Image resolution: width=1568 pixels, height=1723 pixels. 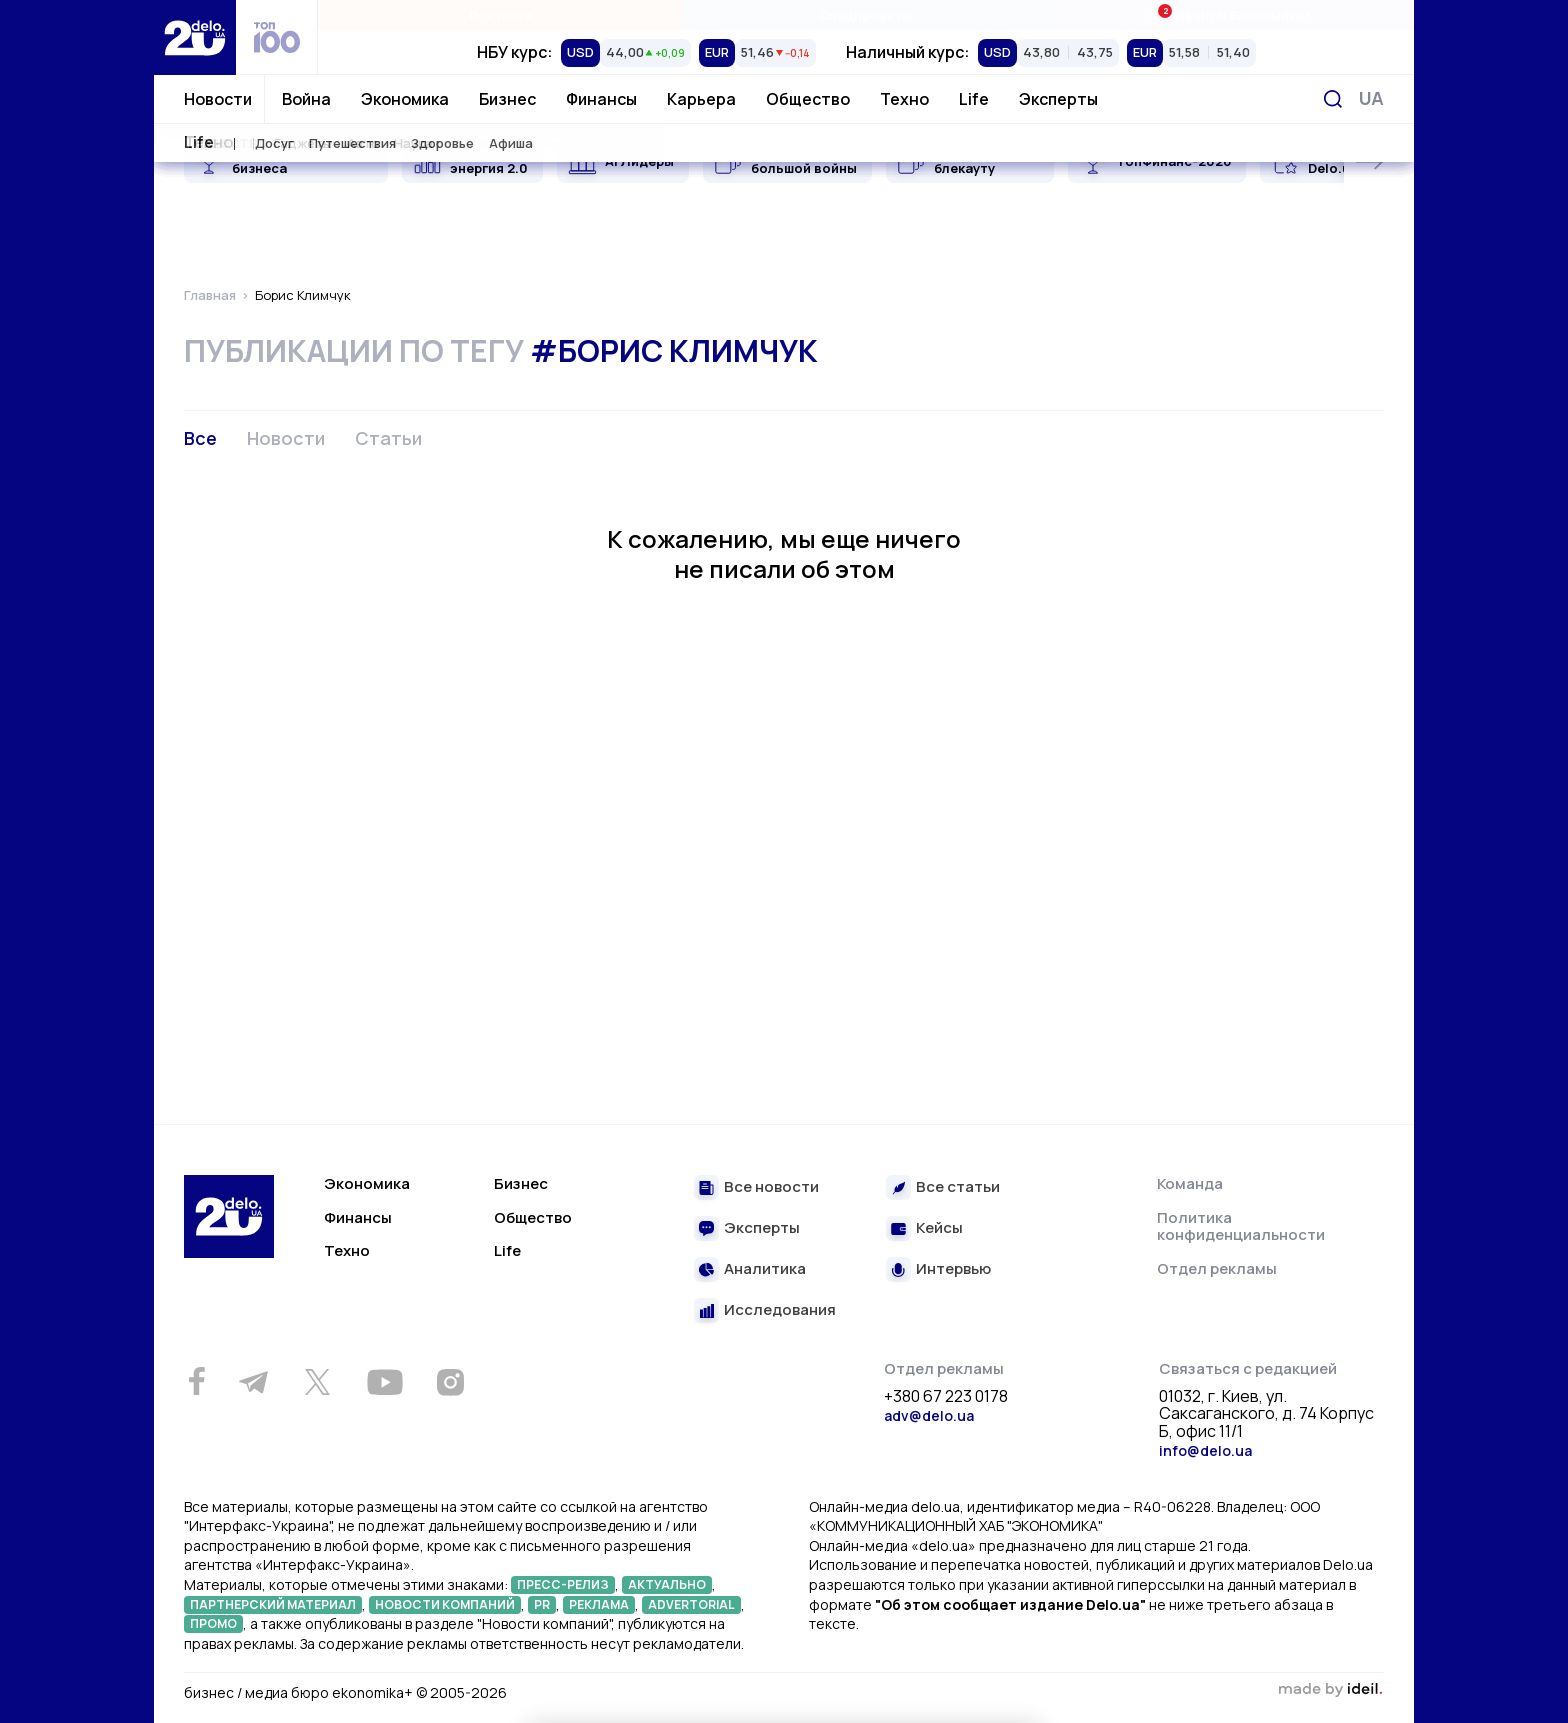 What do you see at coordinates (1217, 1268) in the screenshot?
I see `Отдел рекламы` at bounding box center [1217, 1268].